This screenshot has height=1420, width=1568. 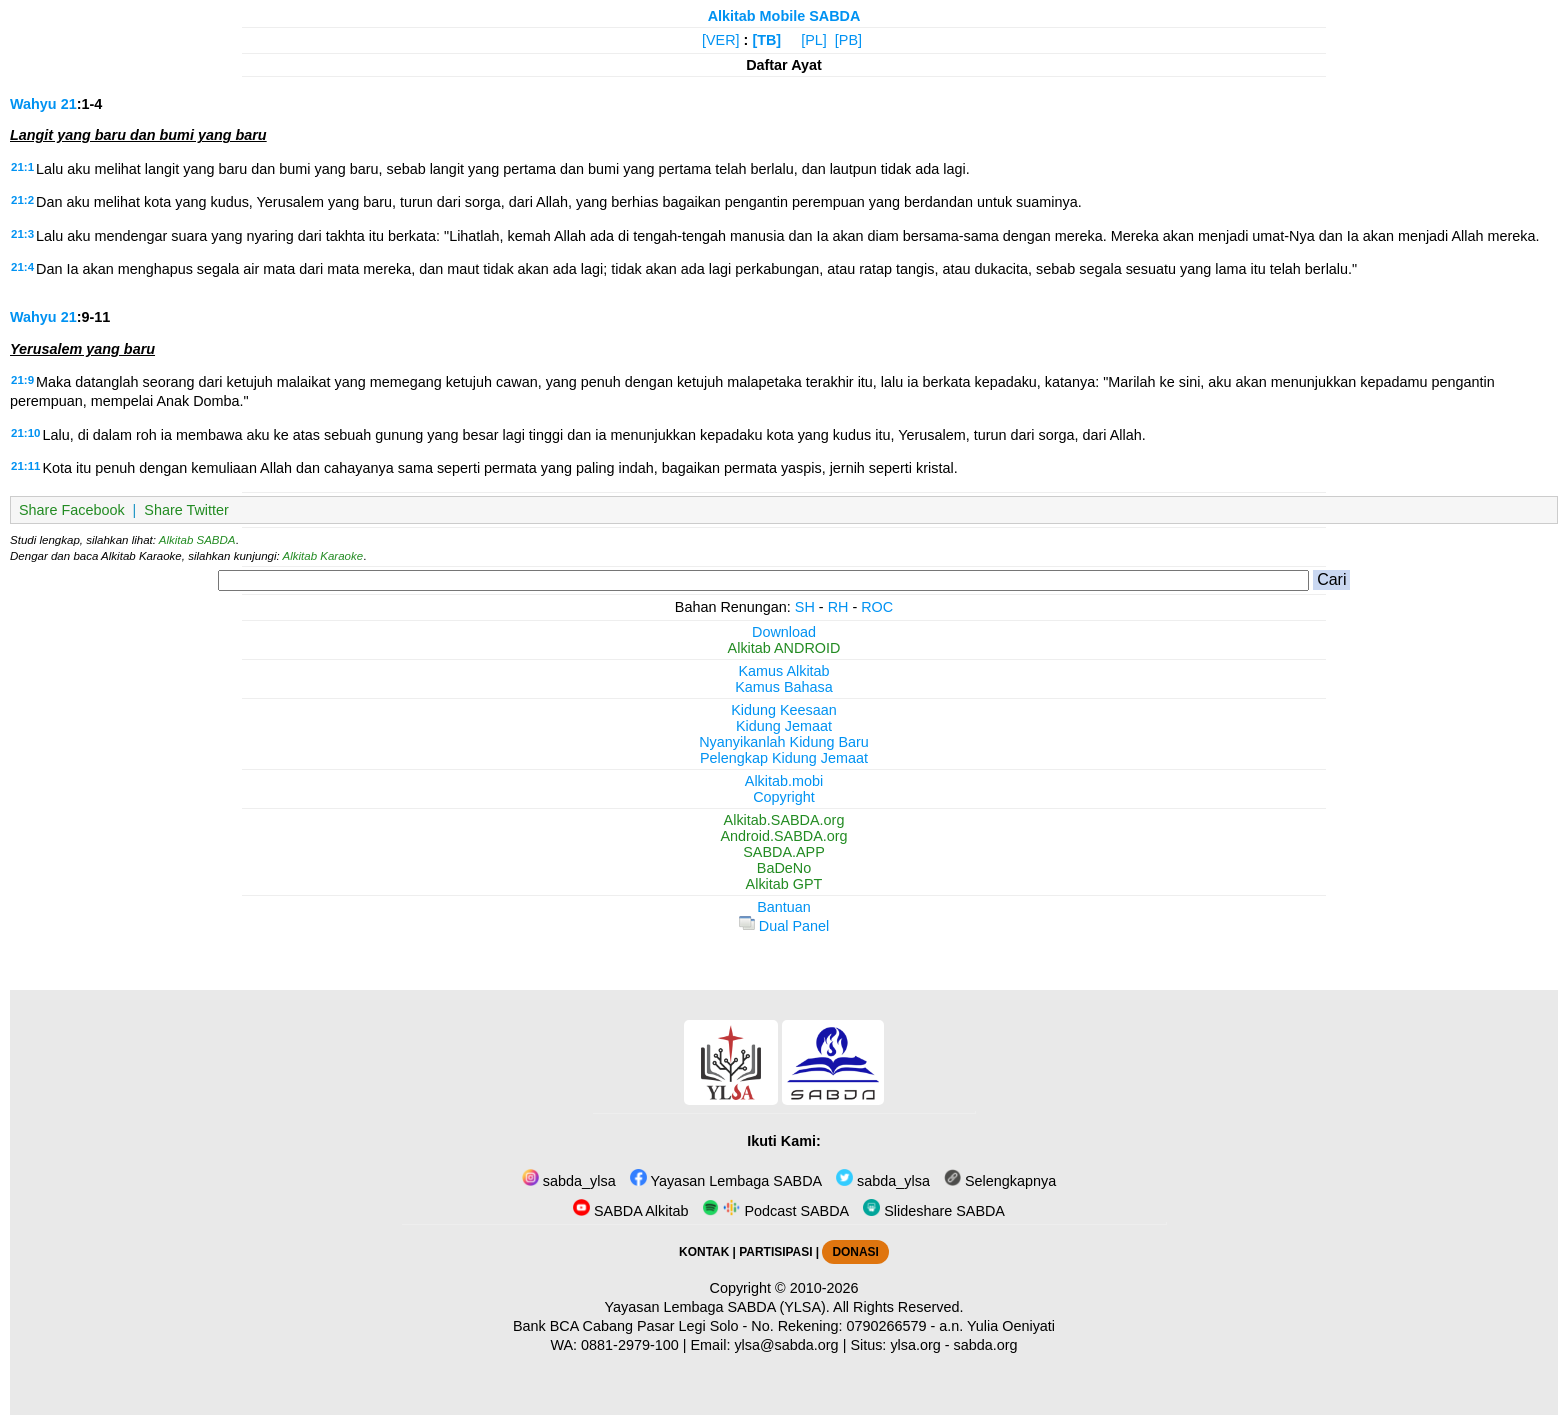 What do you see at coordinates (848, 40) in the screenshot?
I see `[PB]` at bounding box center [848, 40].